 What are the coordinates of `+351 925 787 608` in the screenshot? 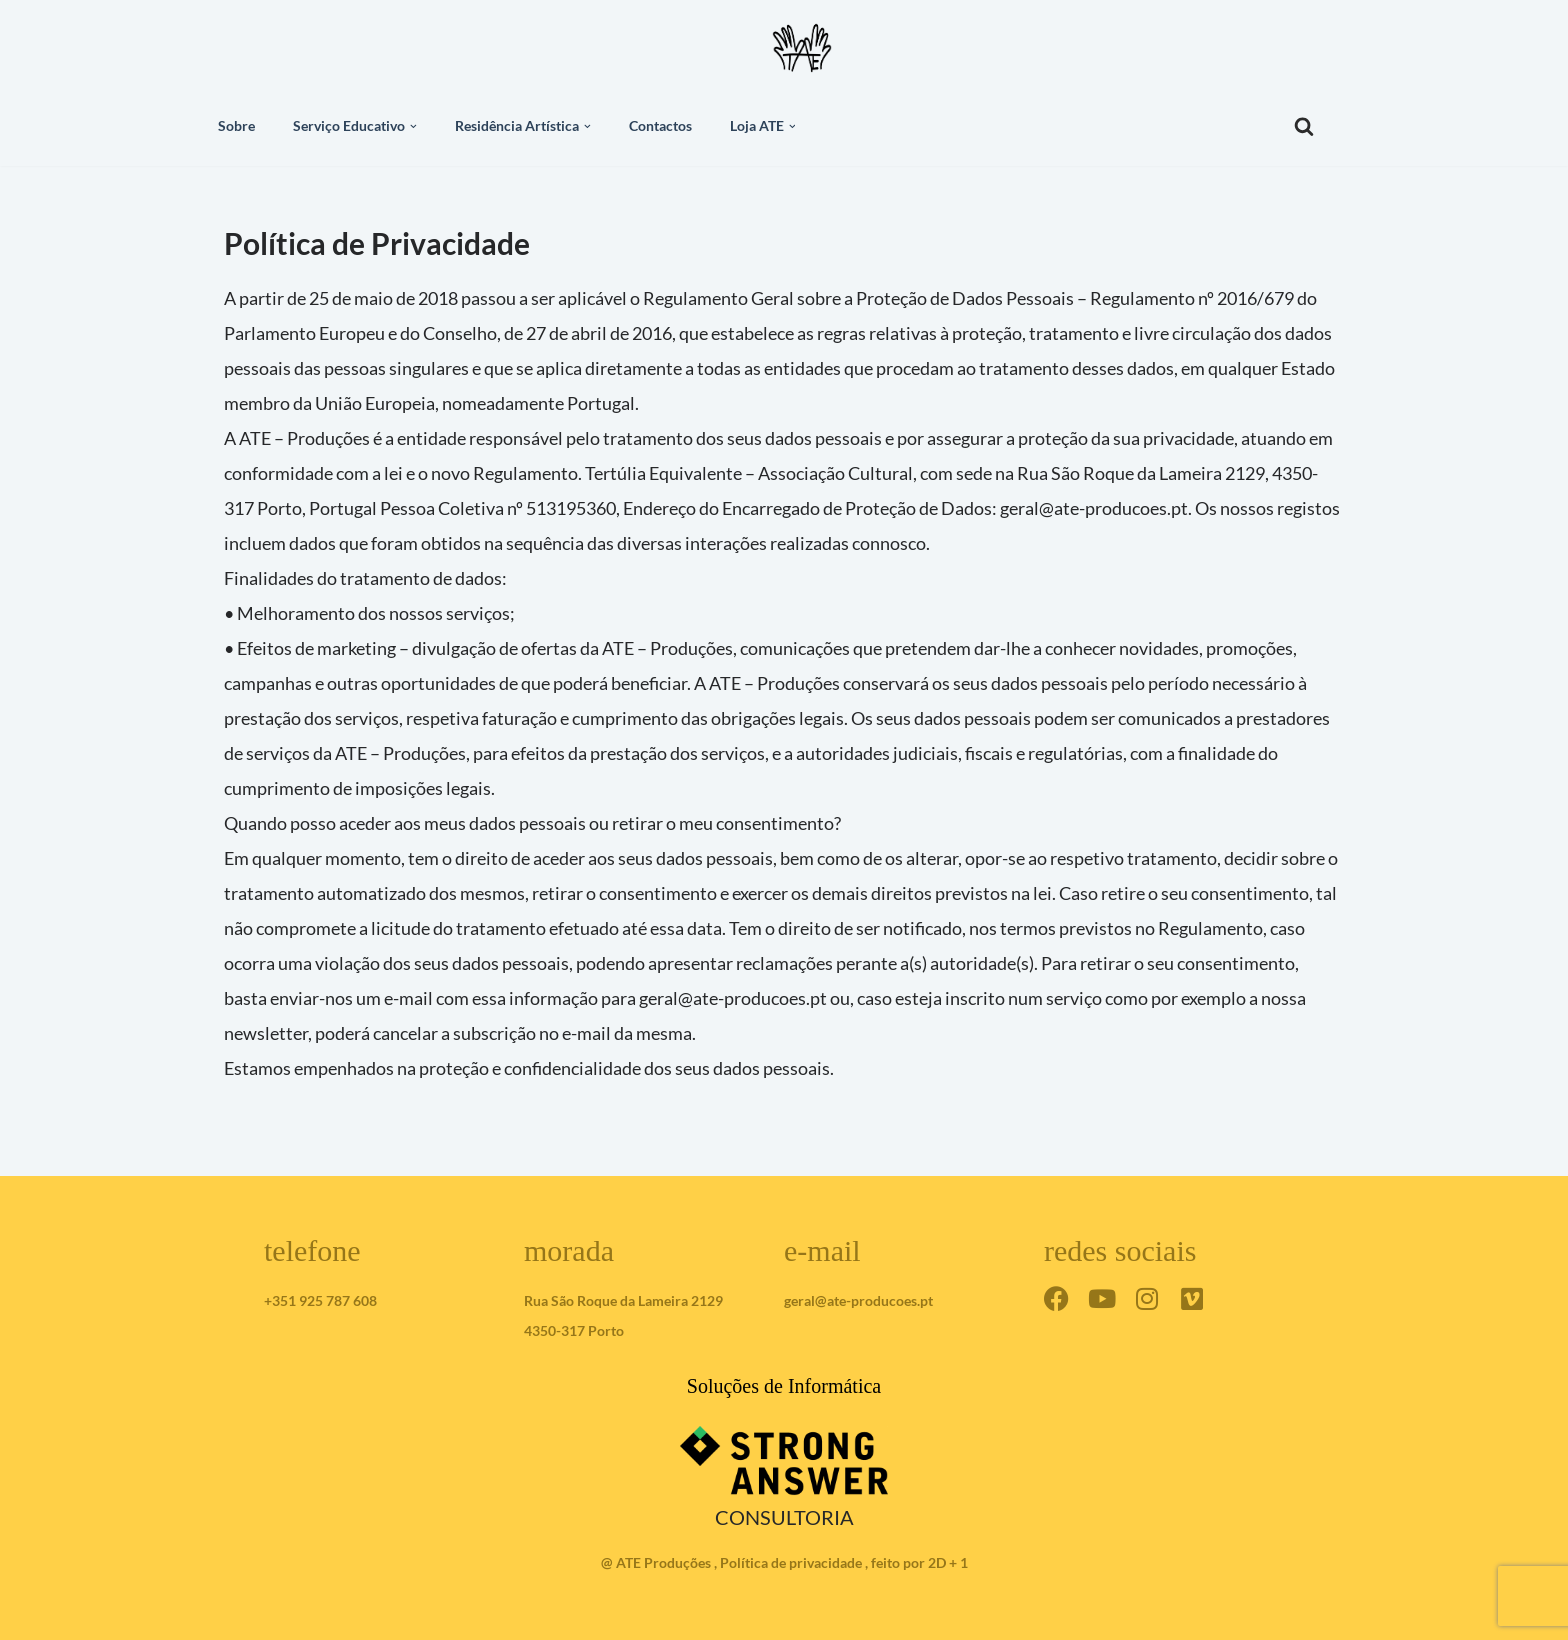 It's located at (320, 1300).